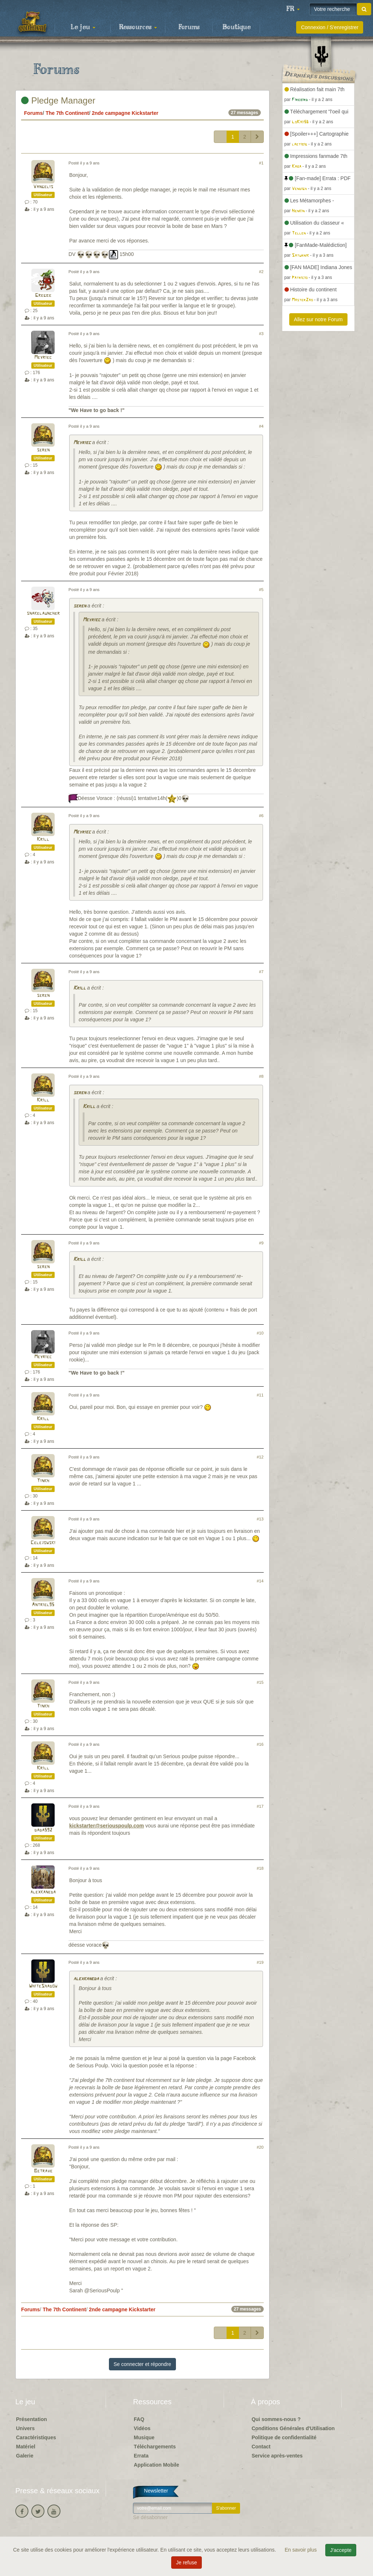 This screenshot has height=2576, width=373. What do you see at coordinates (43, 295) in the screenshot?
I see `Gregbe` at bounding box center [43, 295].